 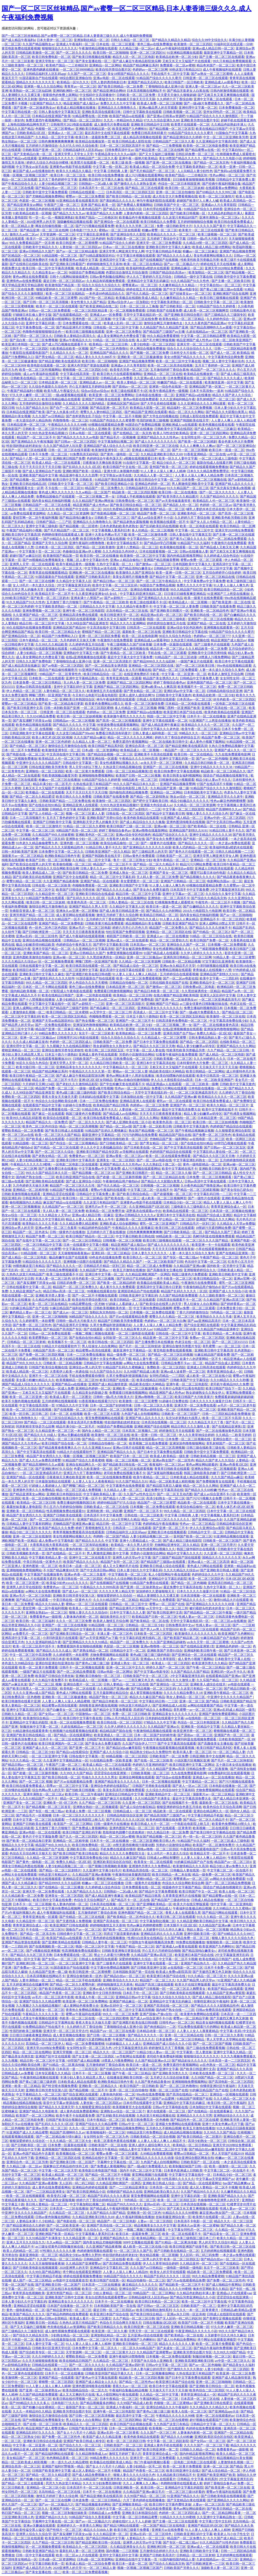 I want to click on 久久久国产精品伊人玖玖爱, so click(x=62, y=445).